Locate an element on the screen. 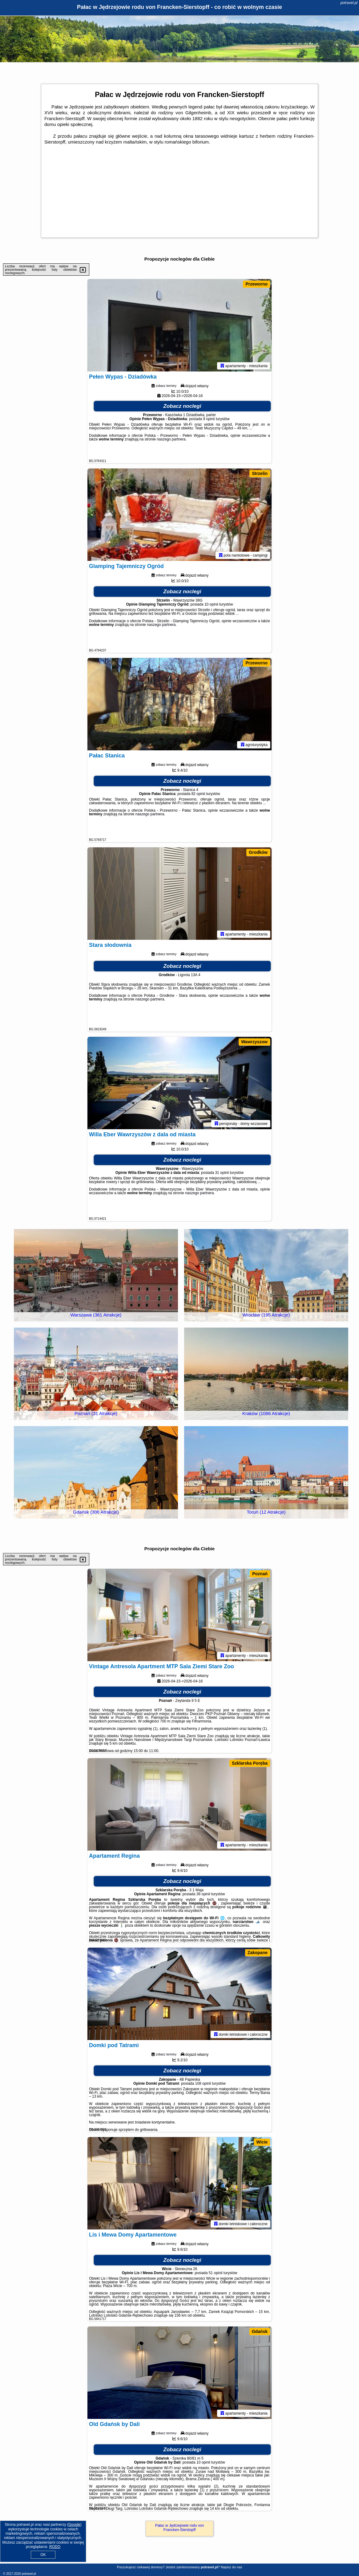  9 opinii is located at coordinates (209, 419).